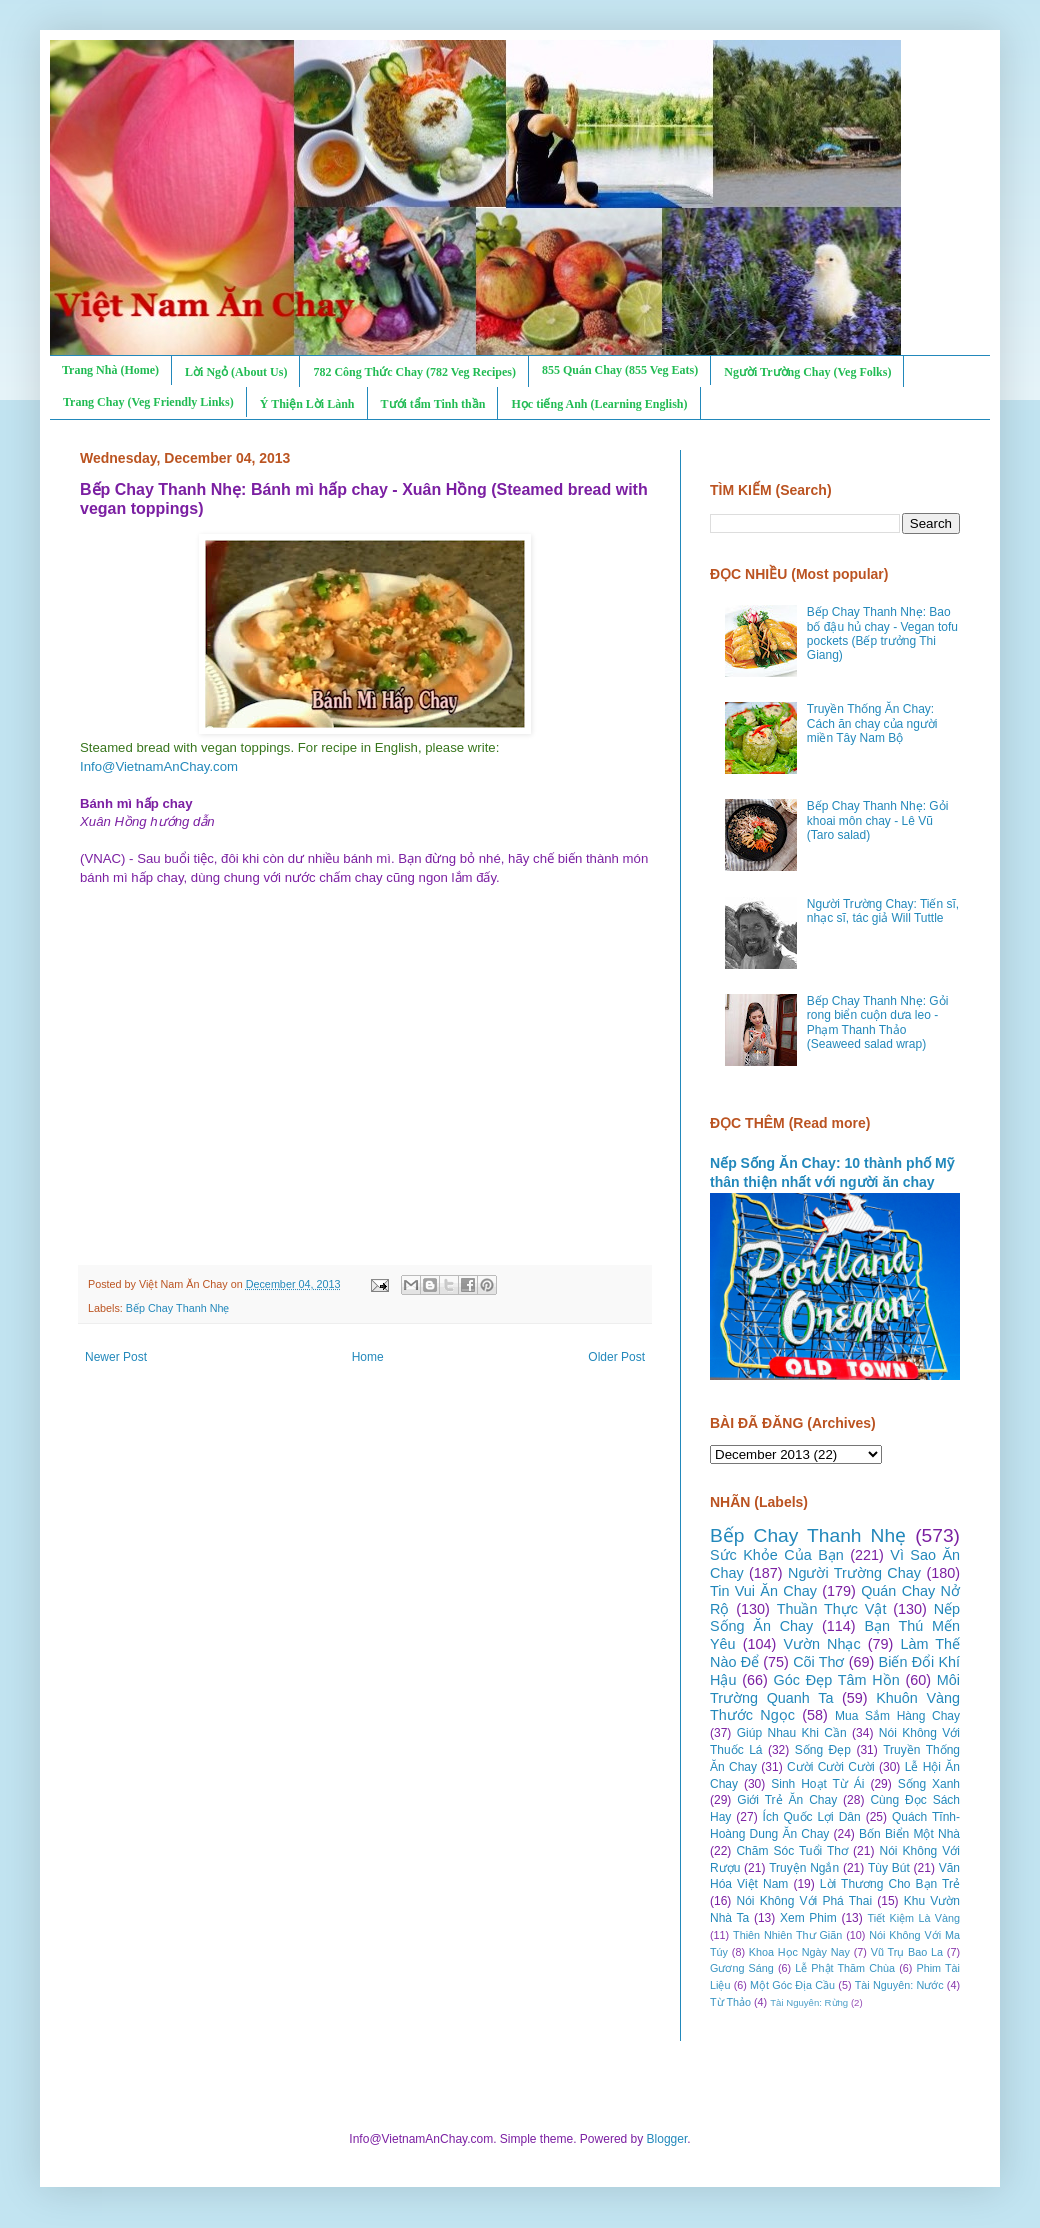 The width and height of the screenshot is (1040, 2228). Describe the element at coordinates (809, 2002) in the screenshot. I see `Tài Nguyên: Rừng` at that location.